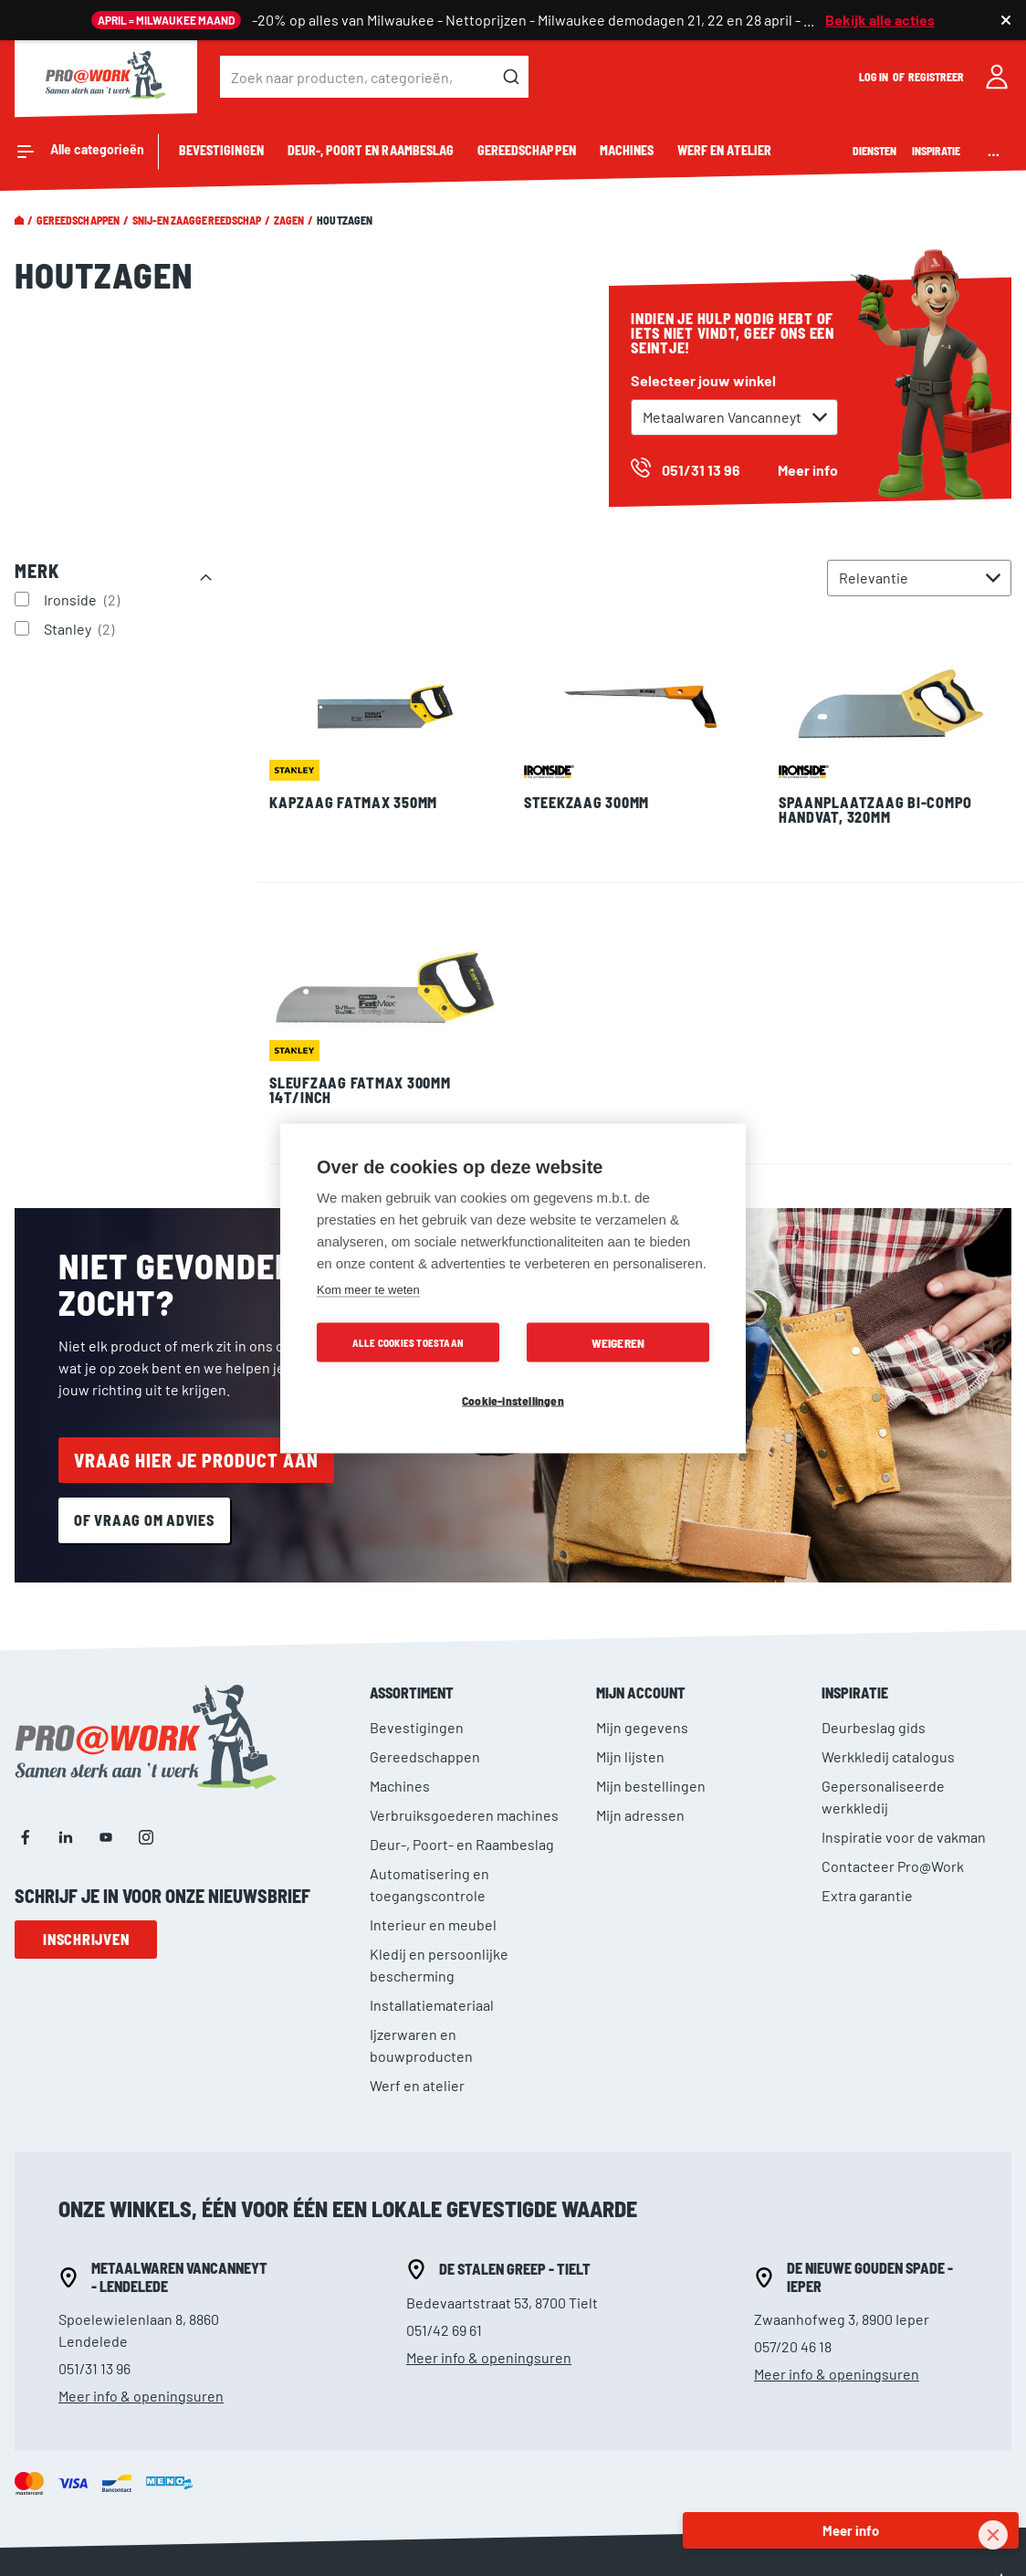 The height and width of the screenshot is (2576, 1026). What do you see at coordinates (618, 1342) in the screenshot?
I see `Weigeren` at bounding box center [618, 1342].